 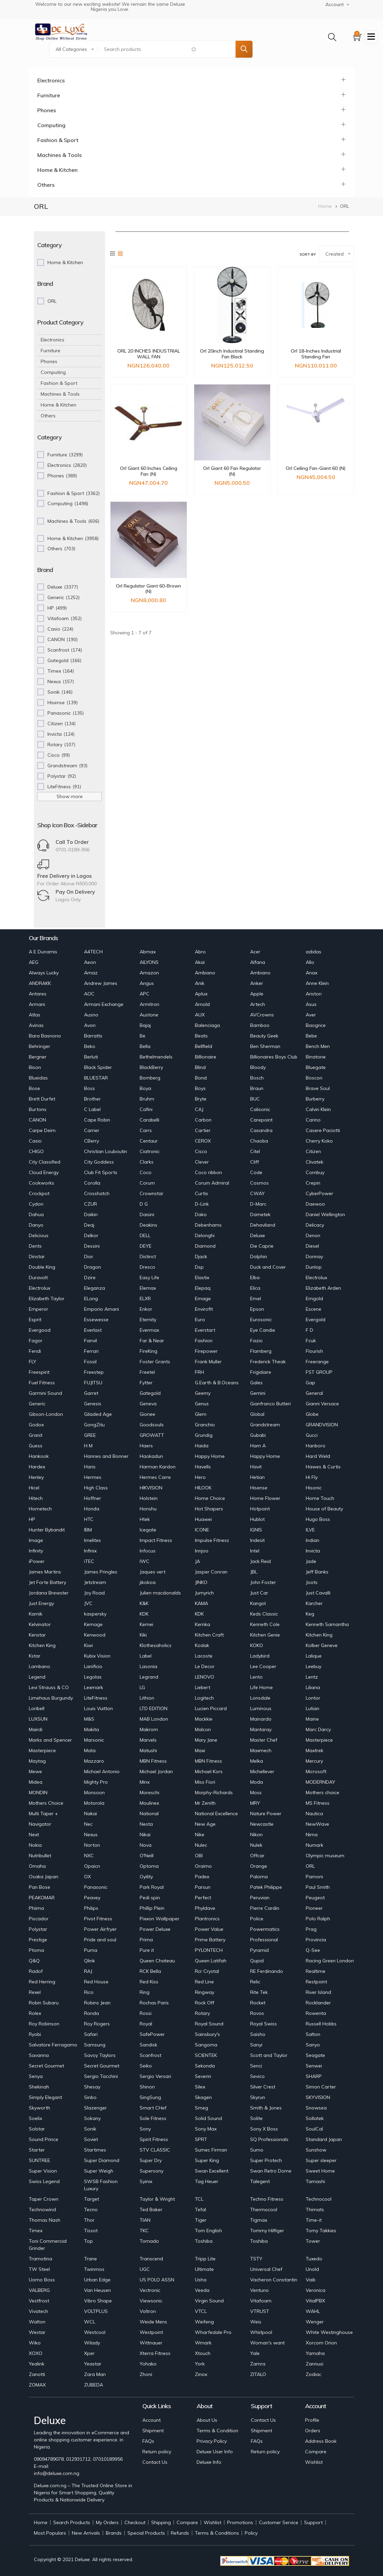 I want to click on Elastix, so click(x=202, y=1277).